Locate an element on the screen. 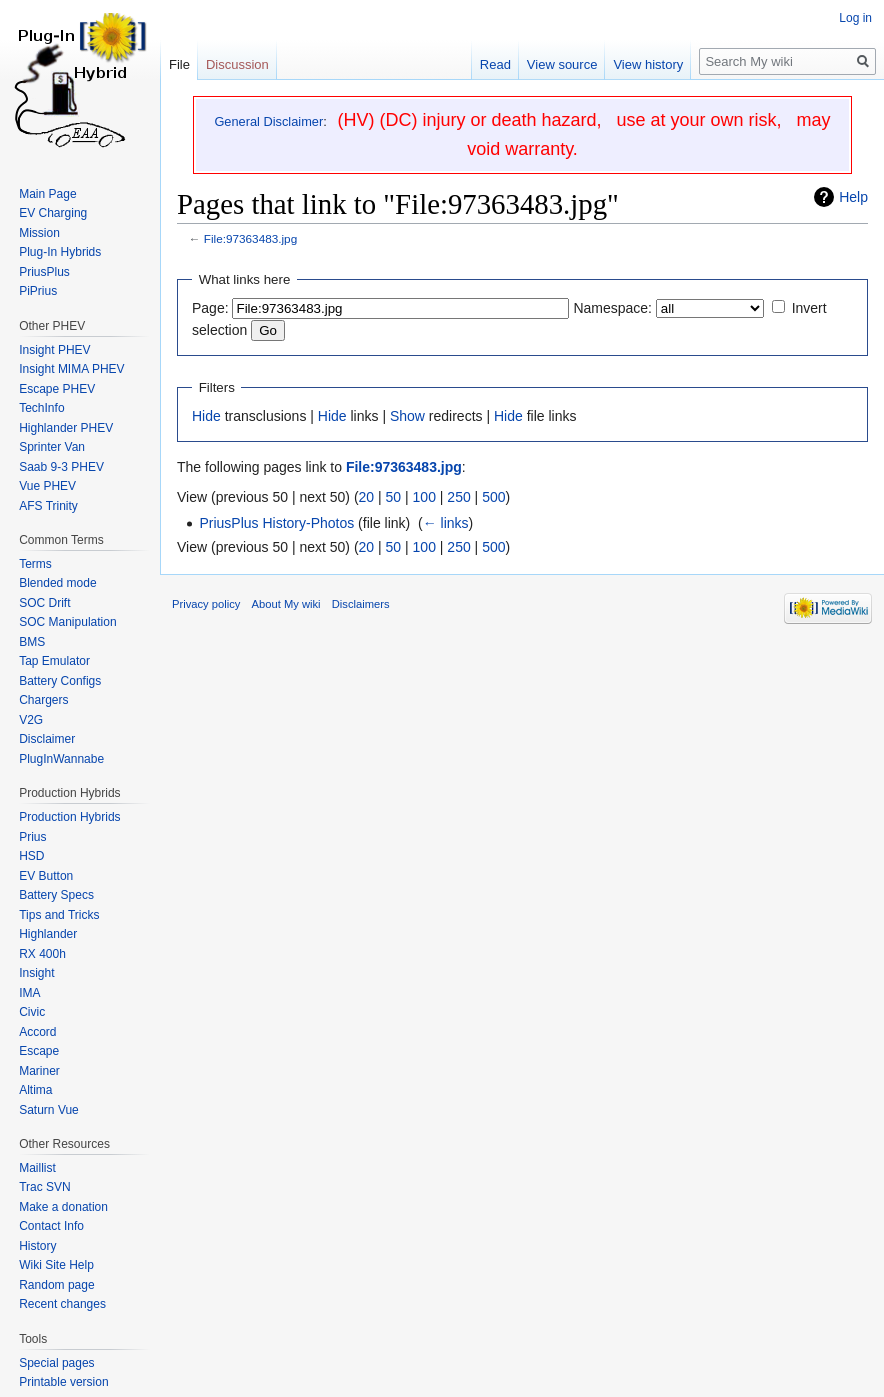 The width and height of the screenshot is (884, 1397). Saturn Vue is located at coordinates (49, 1110).